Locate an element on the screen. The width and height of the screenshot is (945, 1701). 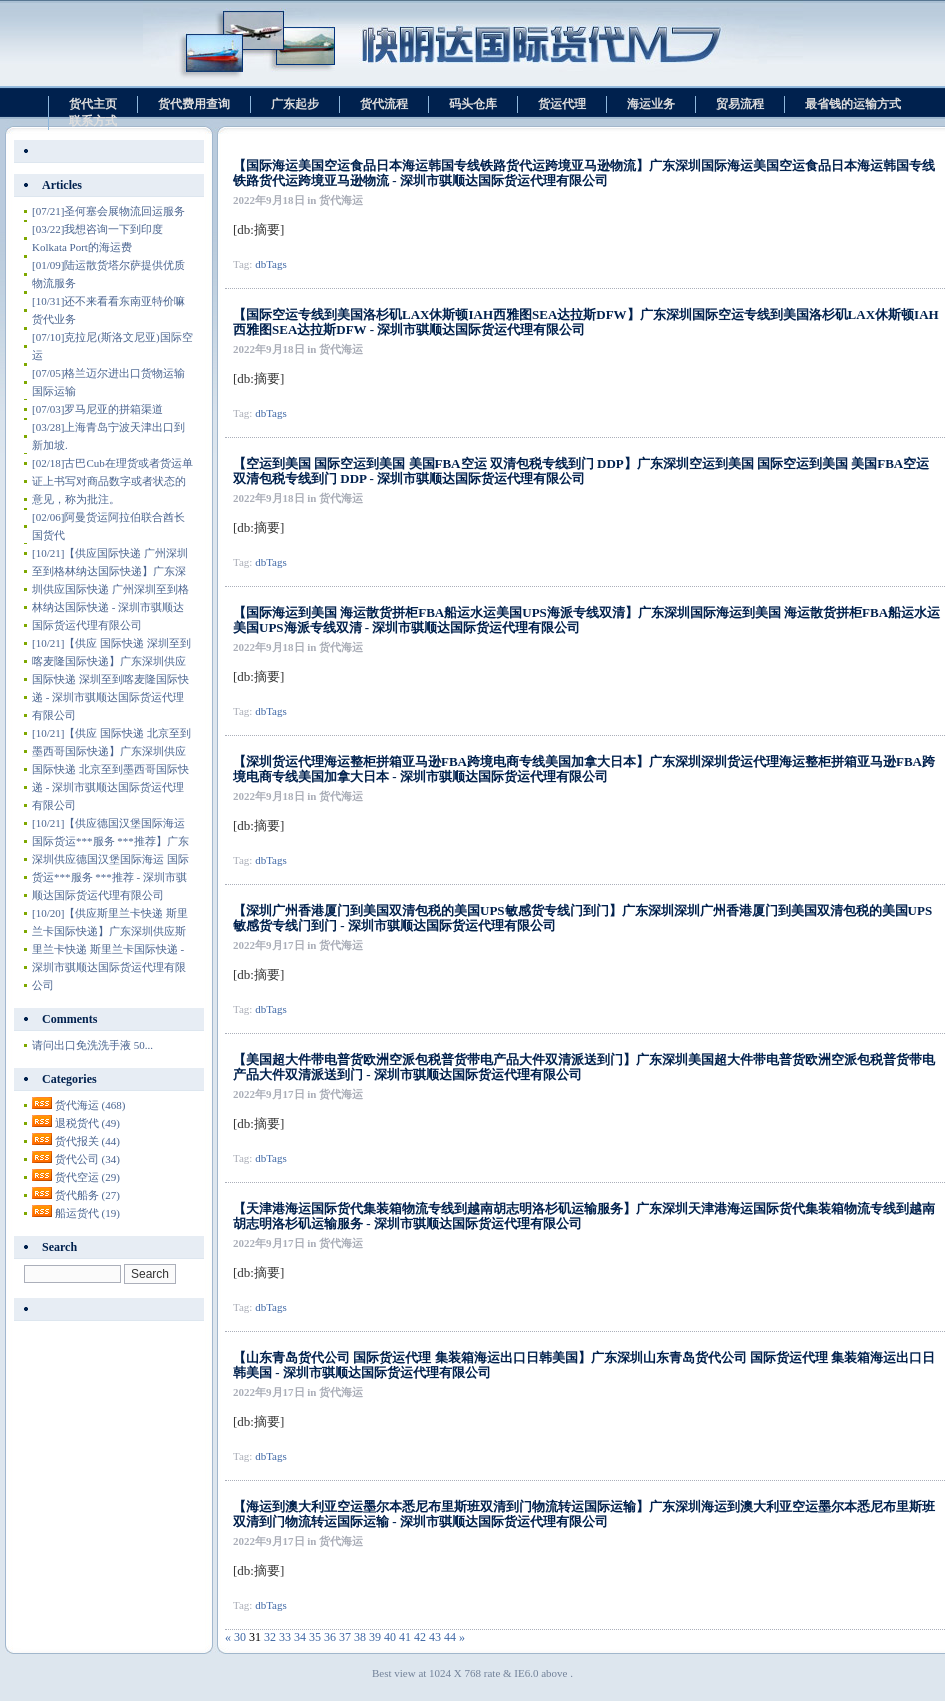
34 is located at coordinates (300, 1637).